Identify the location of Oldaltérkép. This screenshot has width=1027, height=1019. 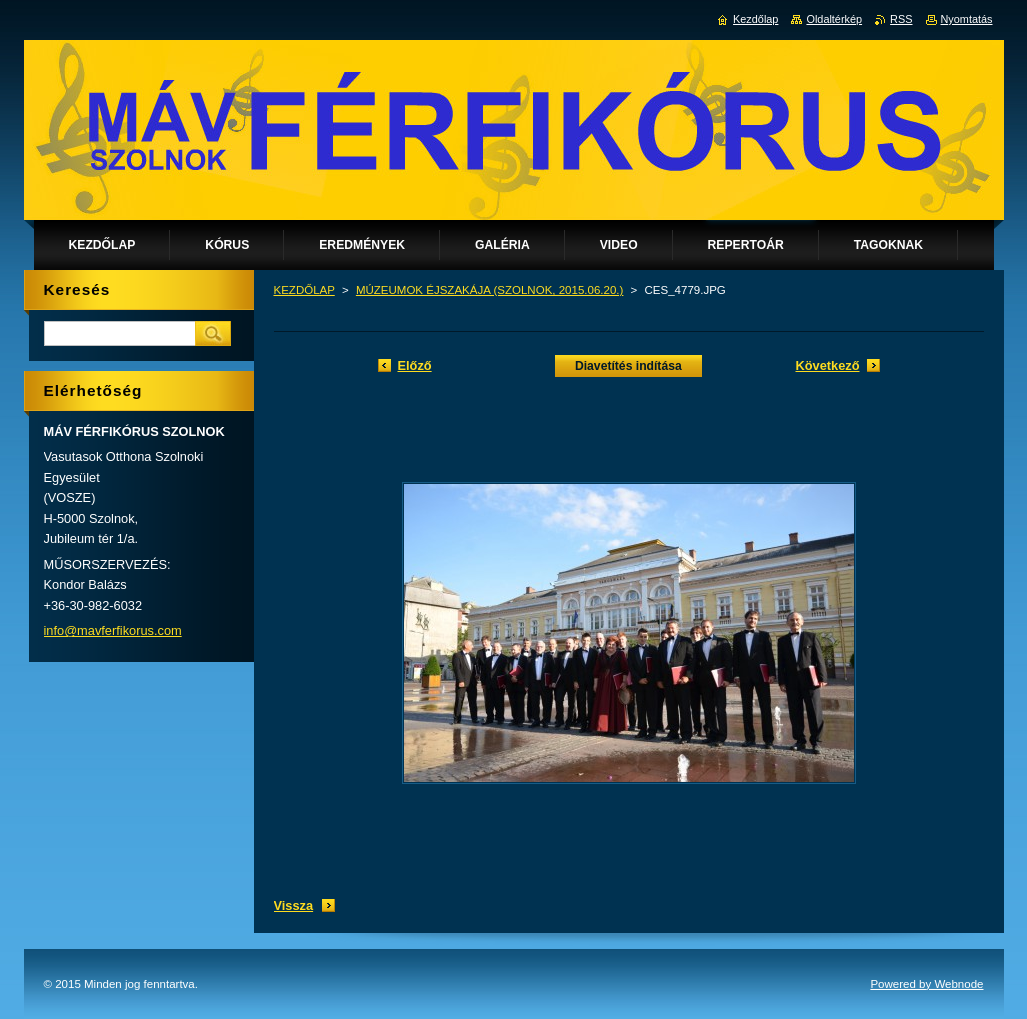
(834, 19).